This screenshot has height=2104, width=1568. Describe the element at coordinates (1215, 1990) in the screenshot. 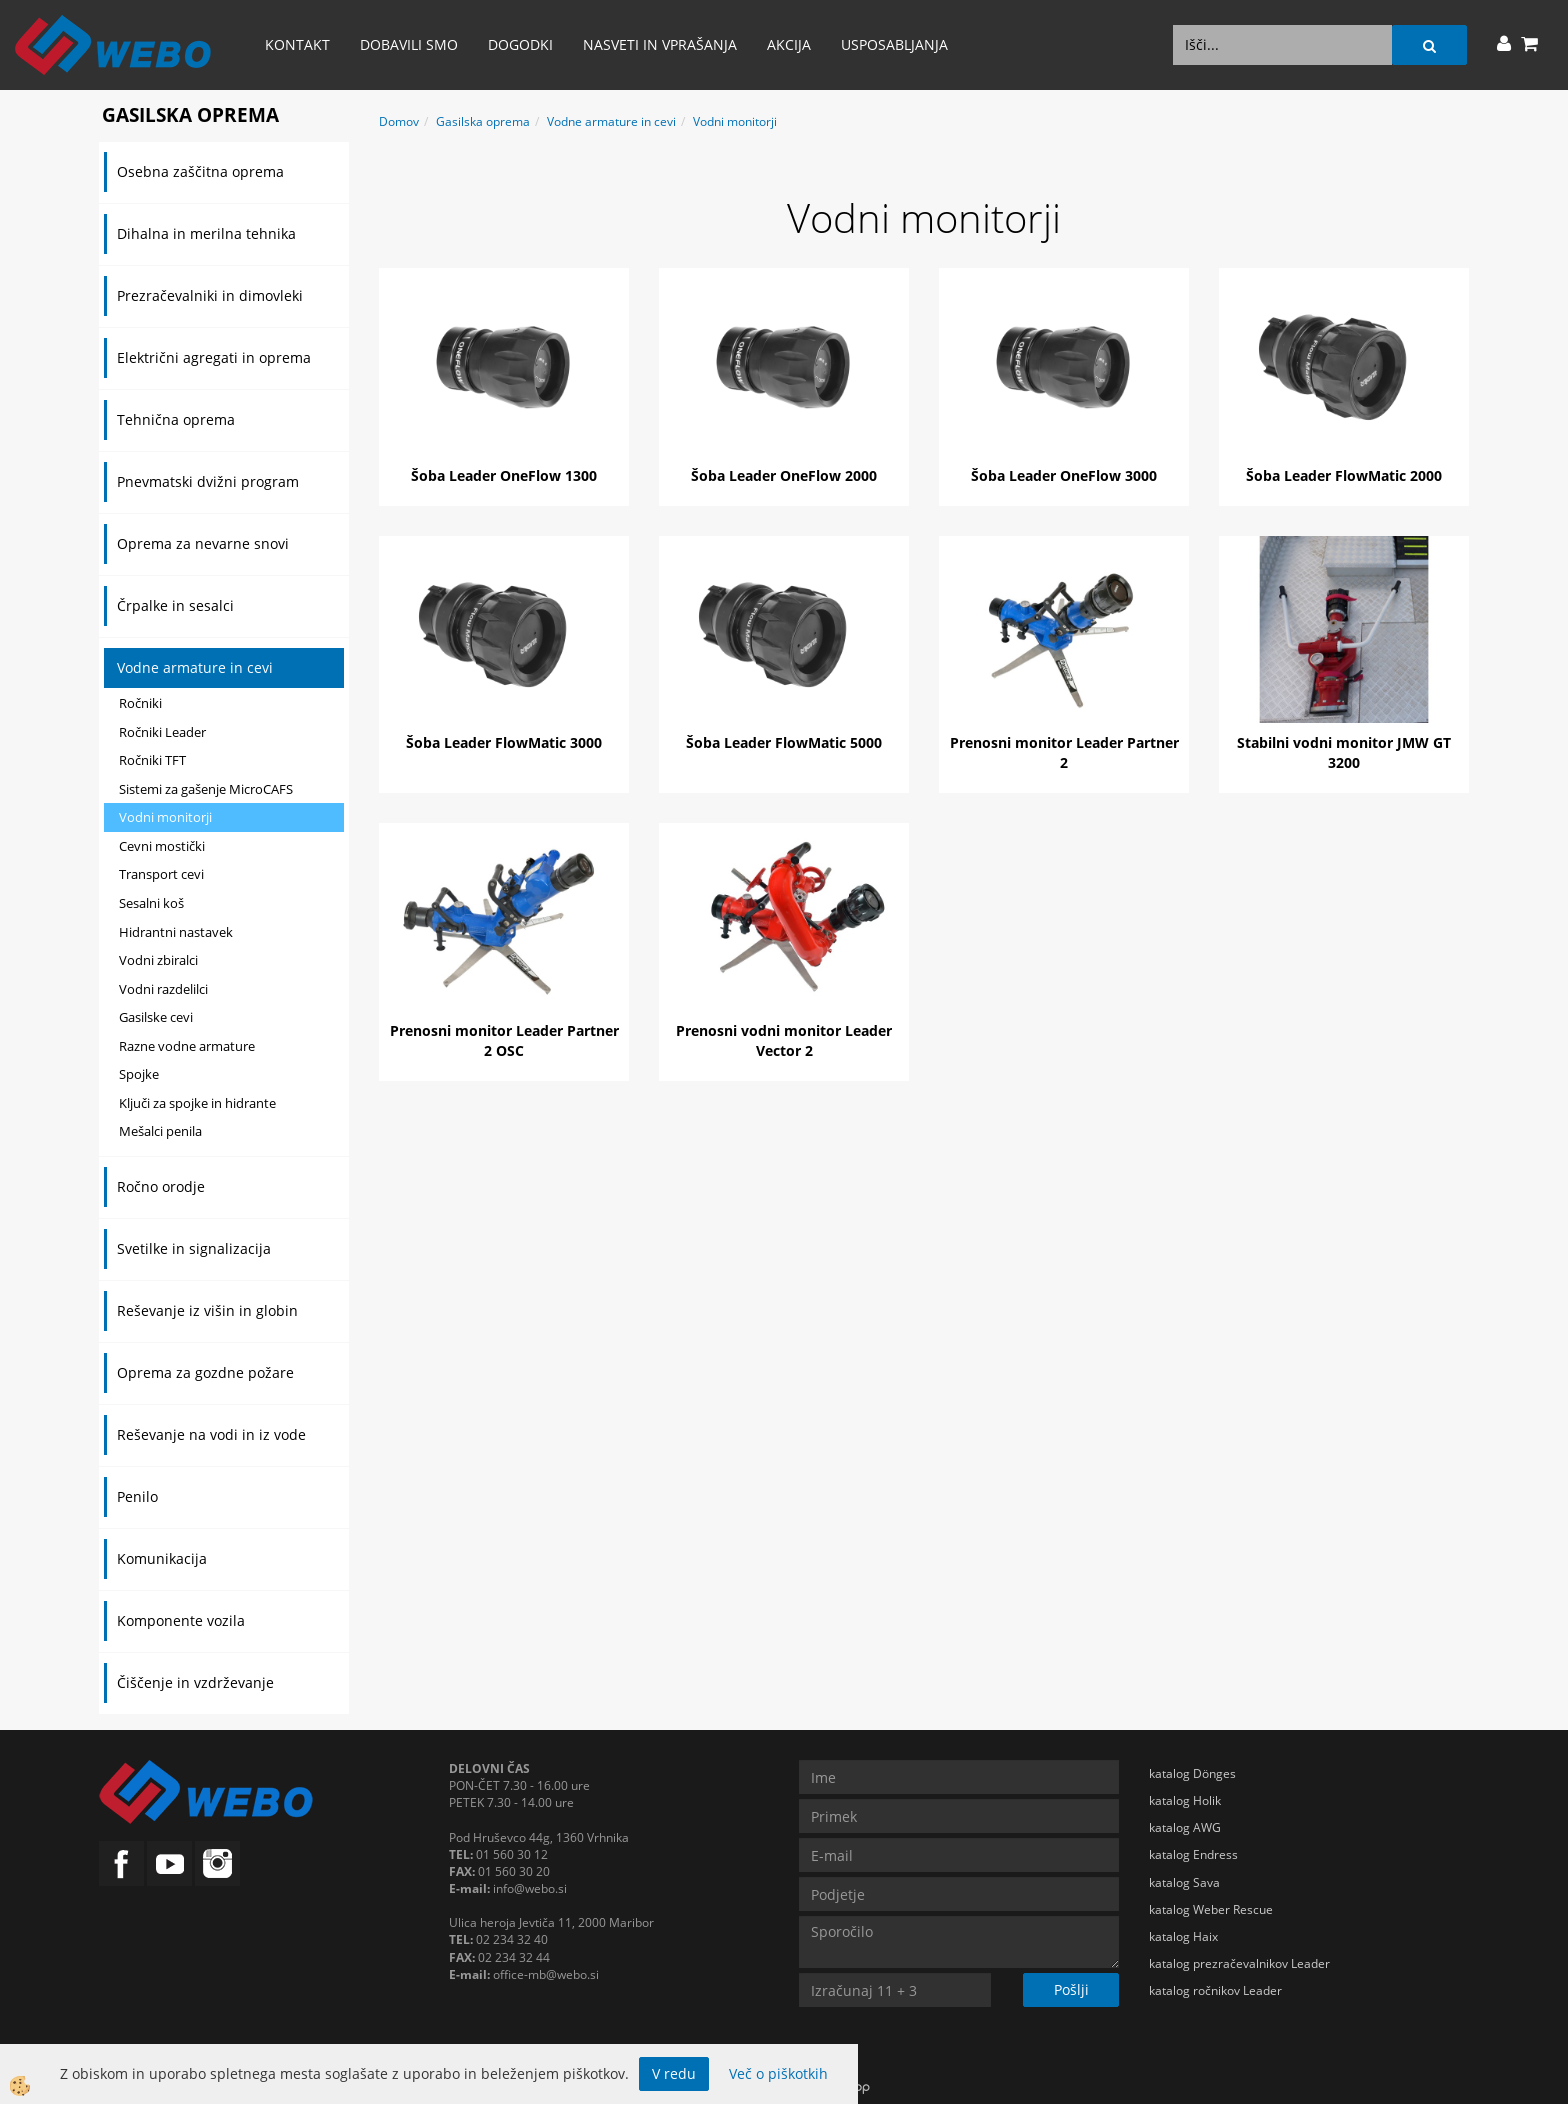

I see `katalog ročnikov Leader` at that location.